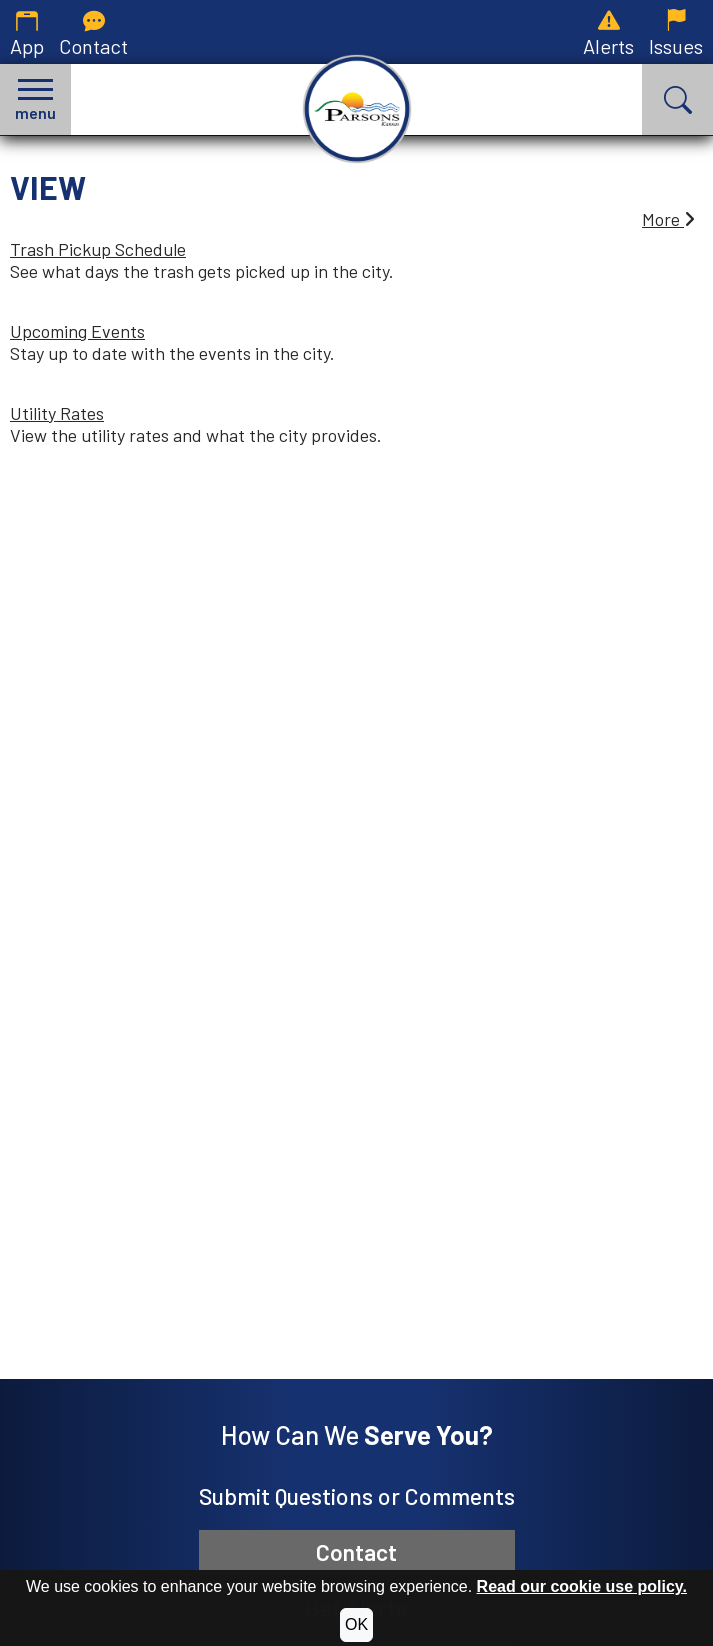  Describe the element at coordinates (57, 413) in the screenshot. I see `Utility Rates` at that location.